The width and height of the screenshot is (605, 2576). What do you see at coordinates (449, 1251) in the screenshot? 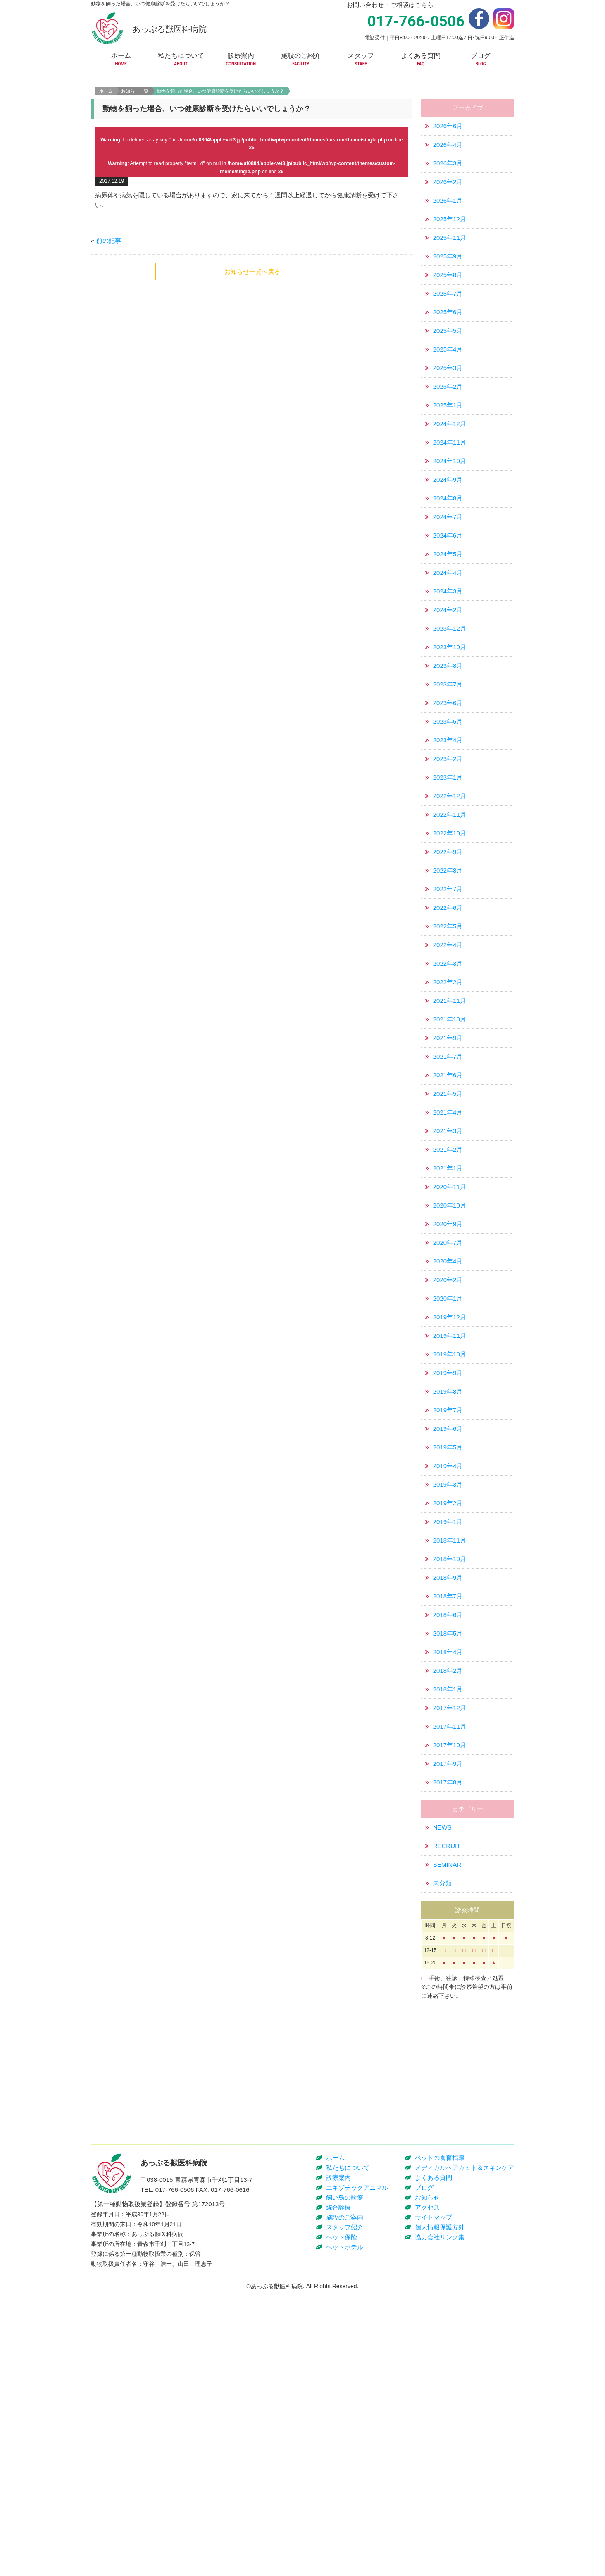
I see `2020年11月` at bounding box center [449, 1251].